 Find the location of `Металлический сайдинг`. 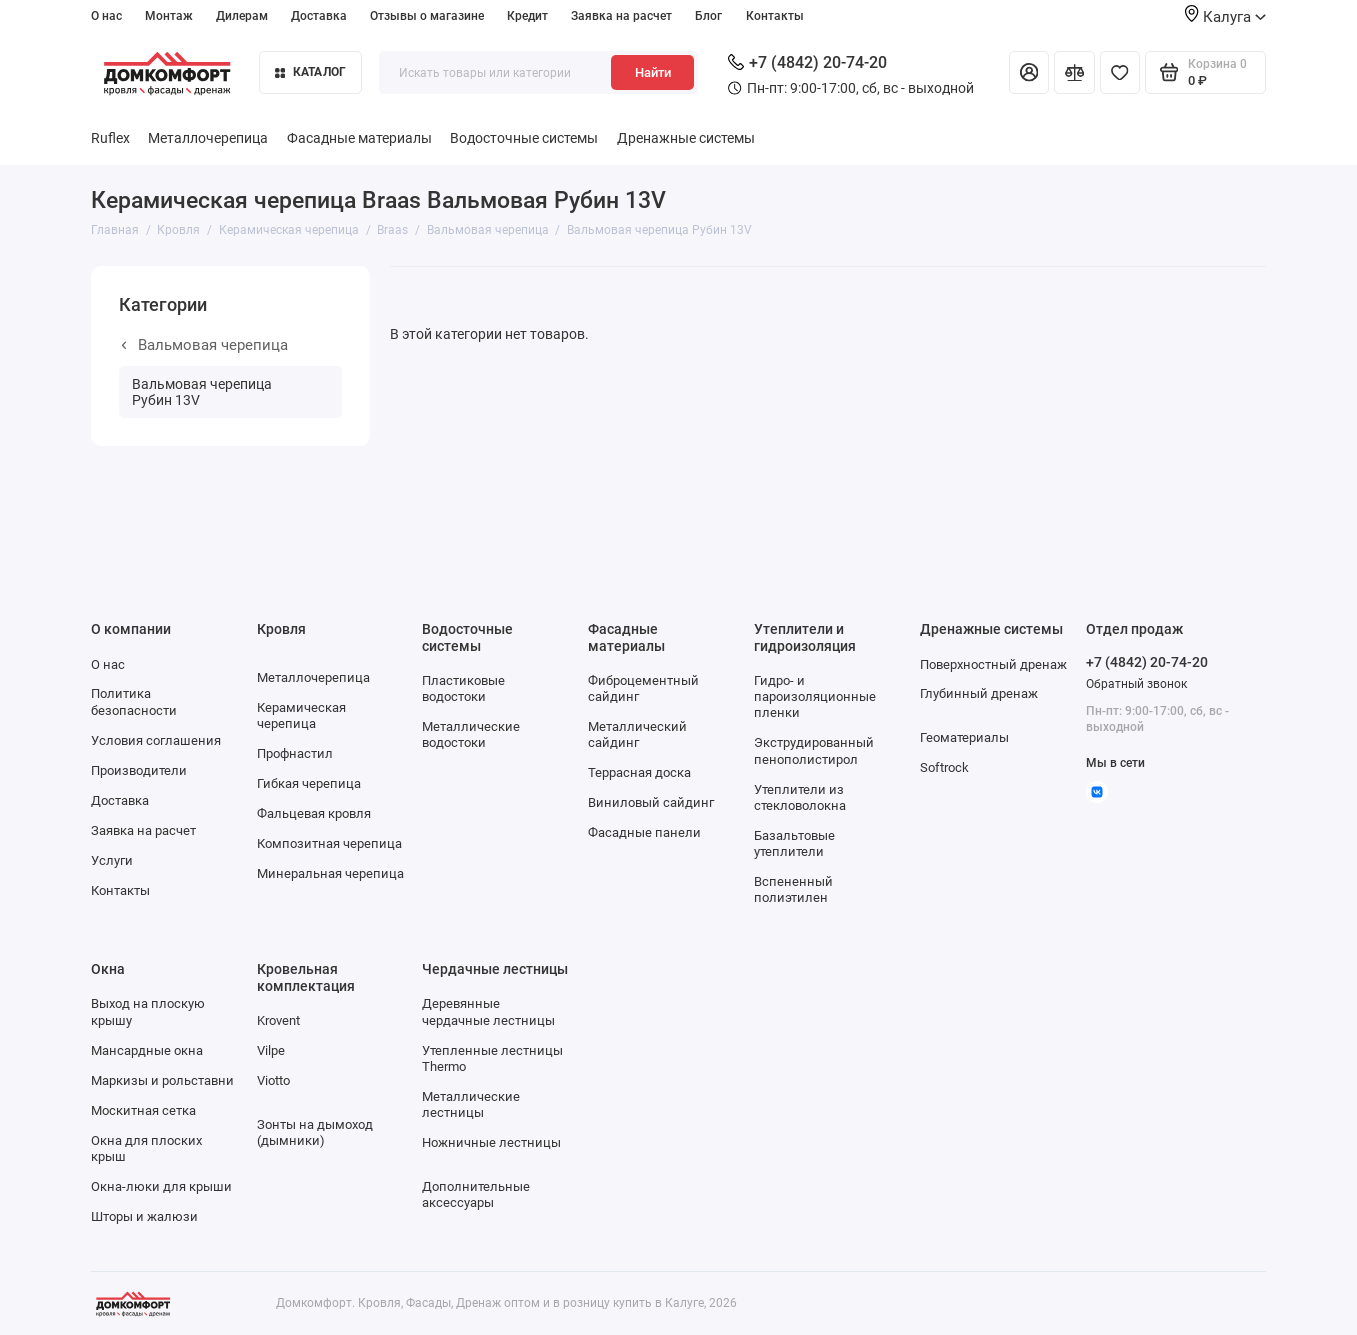

Металлический сайдинг is located at coordinates (637, 734).